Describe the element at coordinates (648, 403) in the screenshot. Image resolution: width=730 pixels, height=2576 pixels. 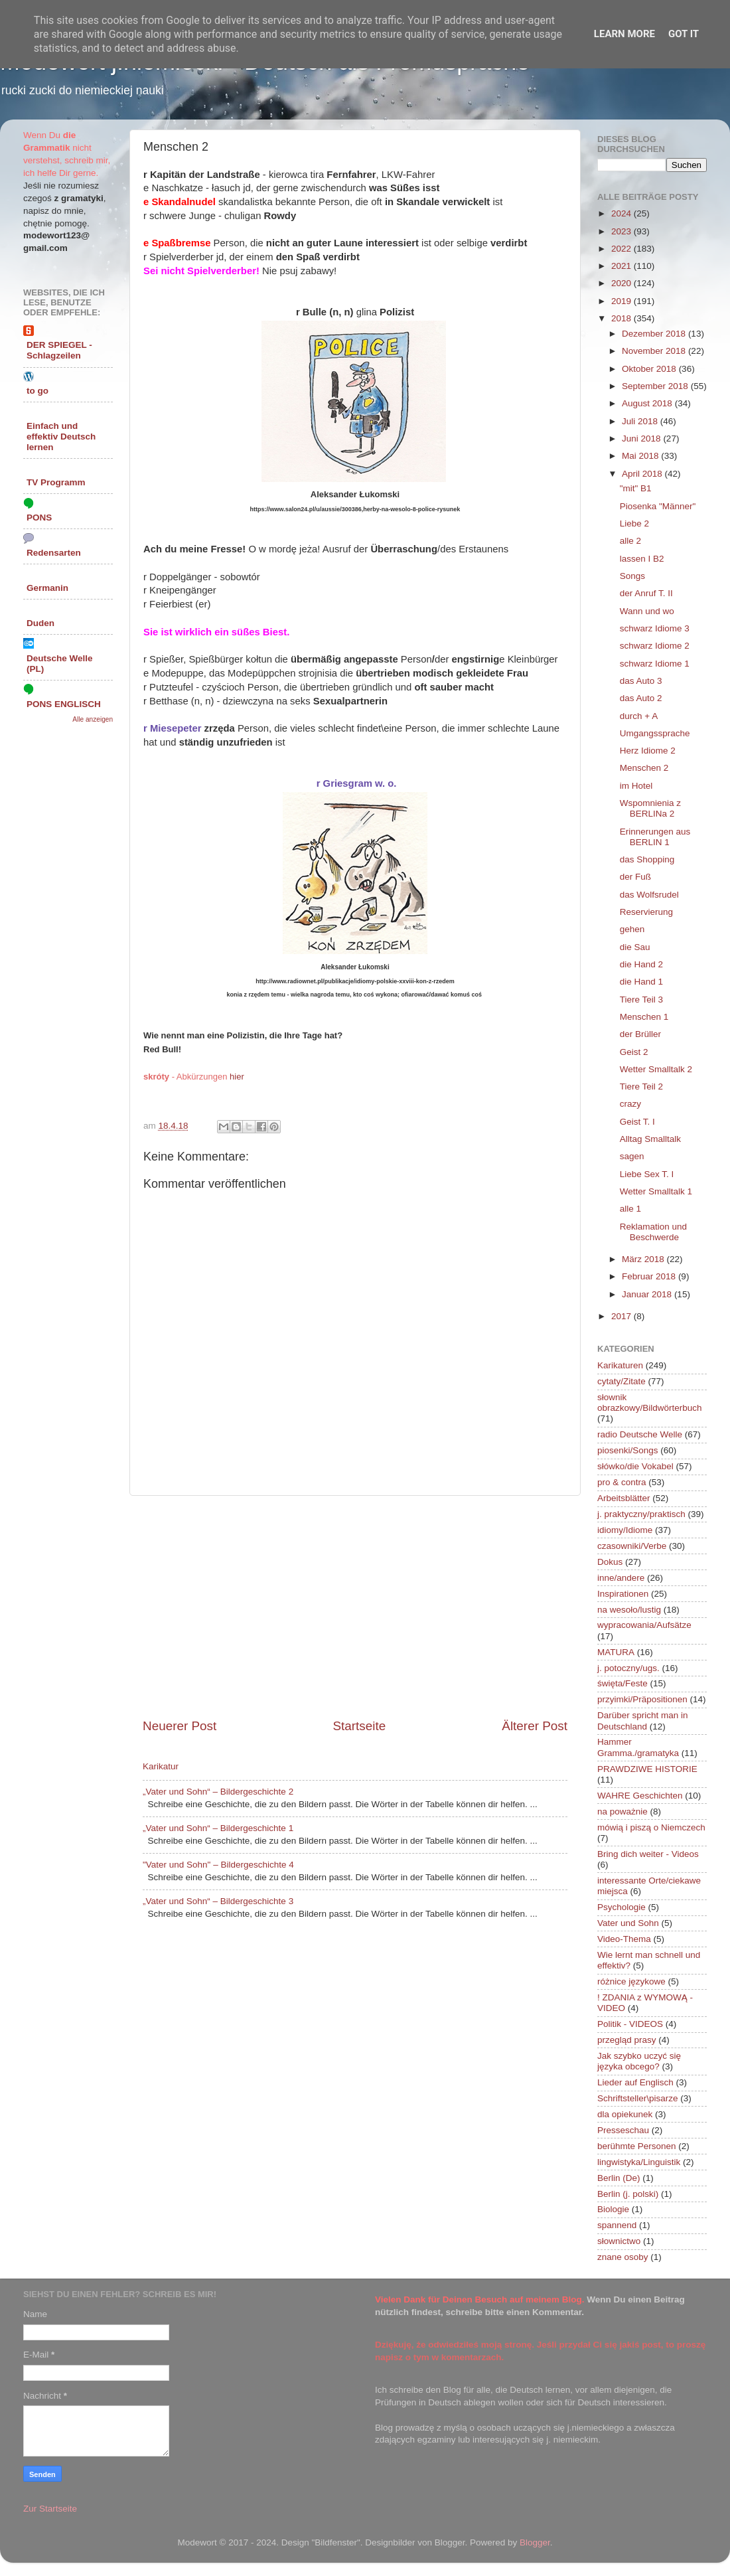
I see `August 2018` at that location.